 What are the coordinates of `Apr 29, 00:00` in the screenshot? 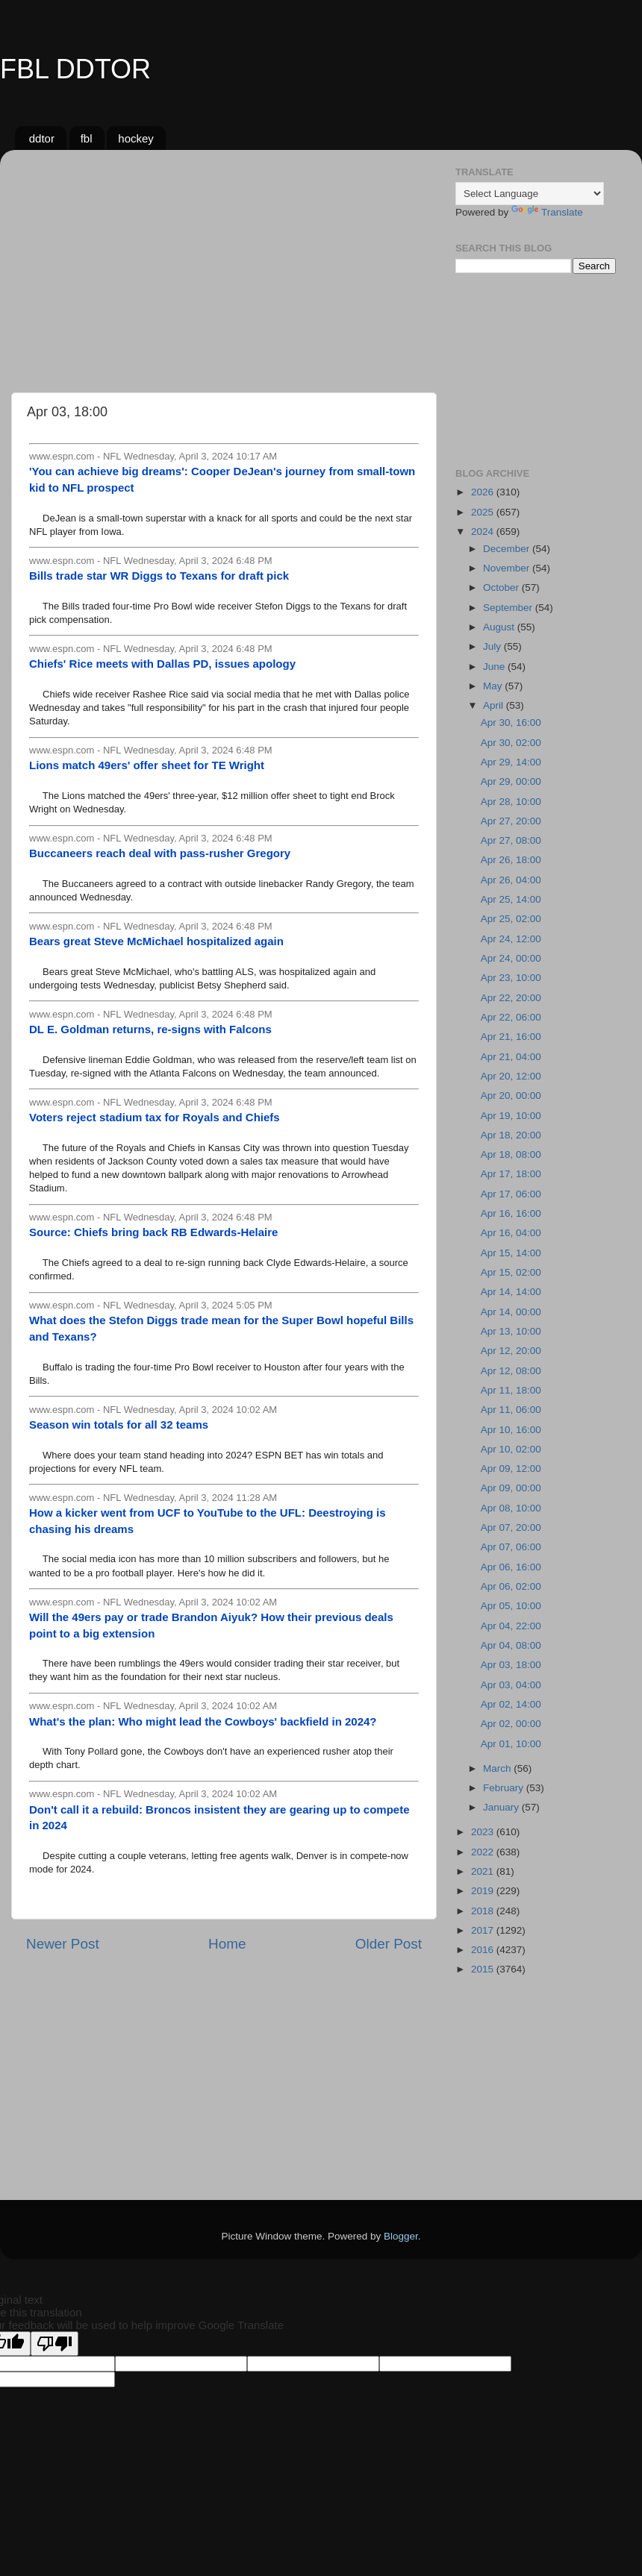 It's located at (511, 781).